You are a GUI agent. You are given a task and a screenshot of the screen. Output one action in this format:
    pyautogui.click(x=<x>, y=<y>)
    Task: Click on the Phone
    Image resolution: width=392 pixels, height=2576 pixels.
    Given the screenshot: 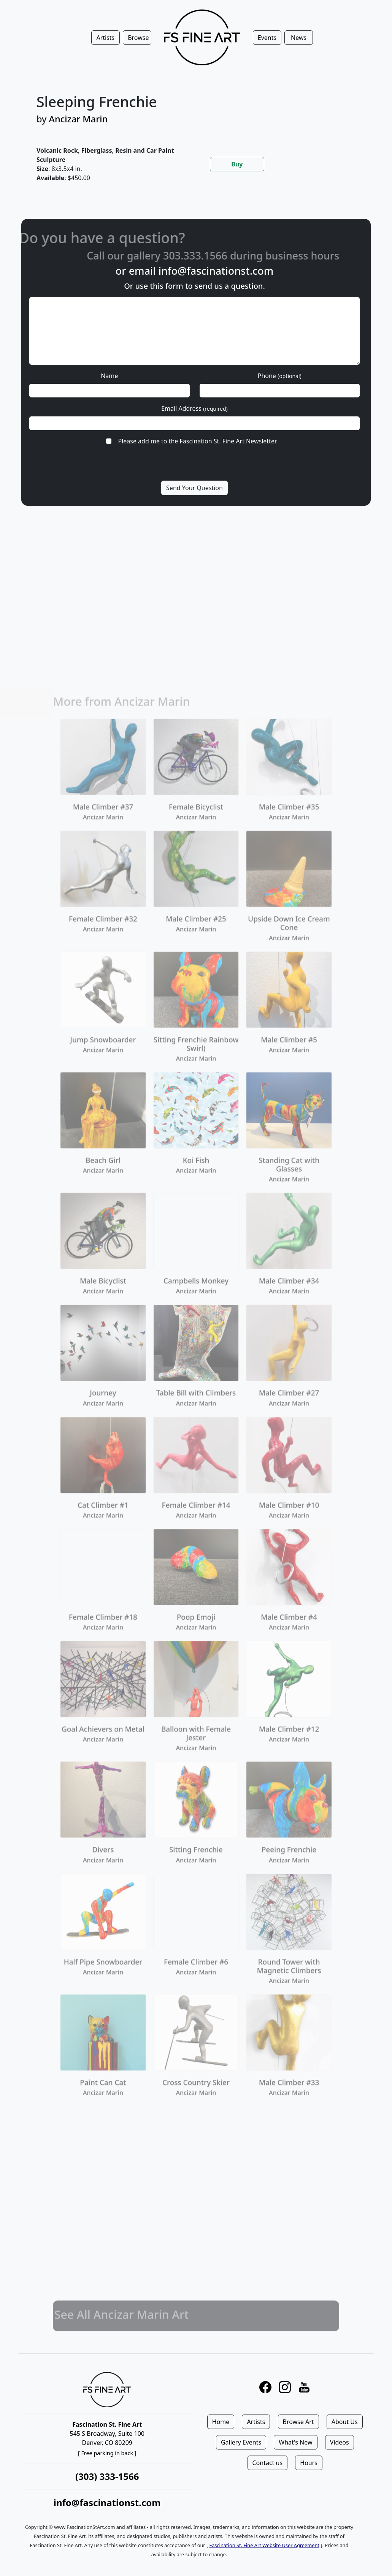 What is the action you would take?
    pyautogui.click(x=280, y=376)
    